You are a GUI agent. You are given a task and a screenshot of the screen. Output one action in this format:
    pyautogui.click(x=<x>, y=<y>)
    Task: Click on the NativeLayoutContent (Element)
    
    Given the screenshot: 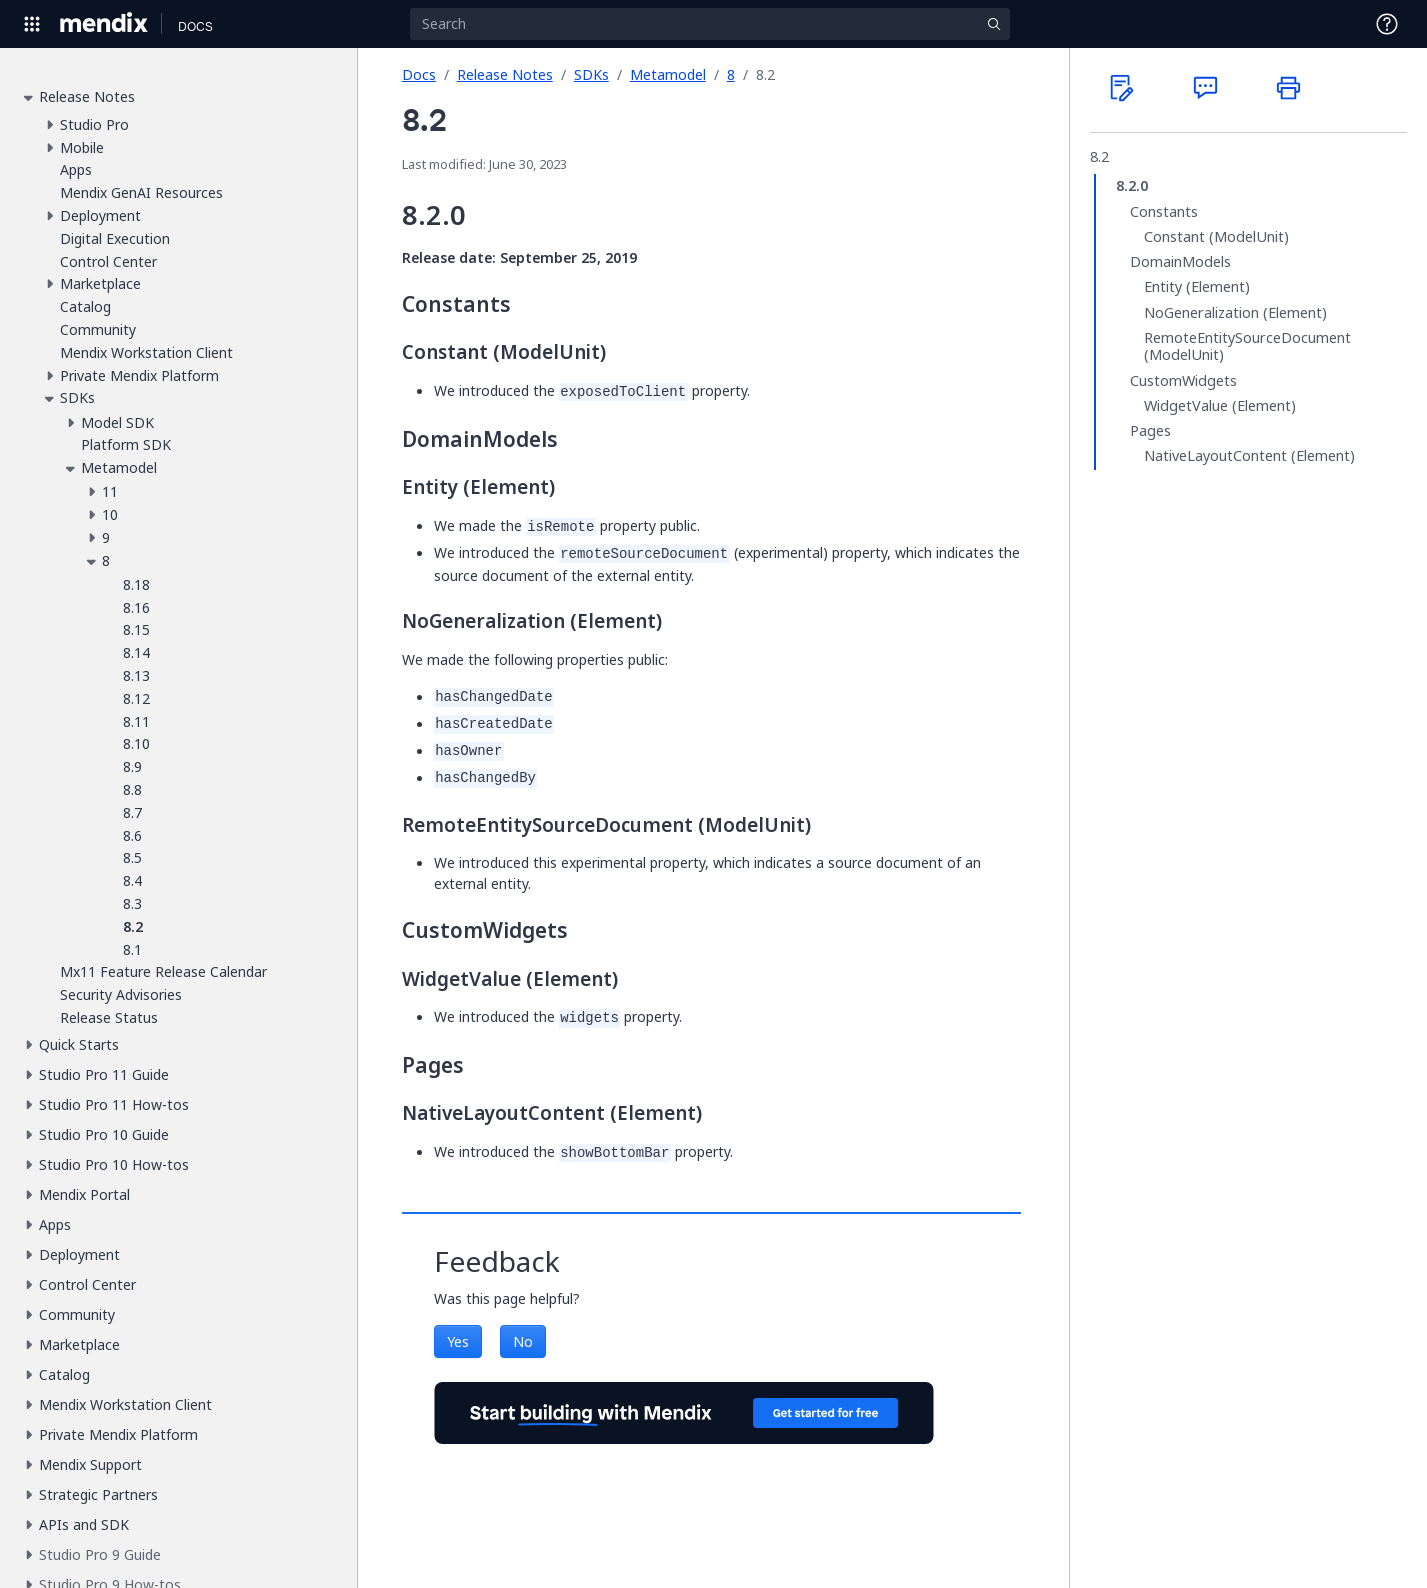 What is the action you would take?
    pyautogui.click(x=1249, y=456)
    